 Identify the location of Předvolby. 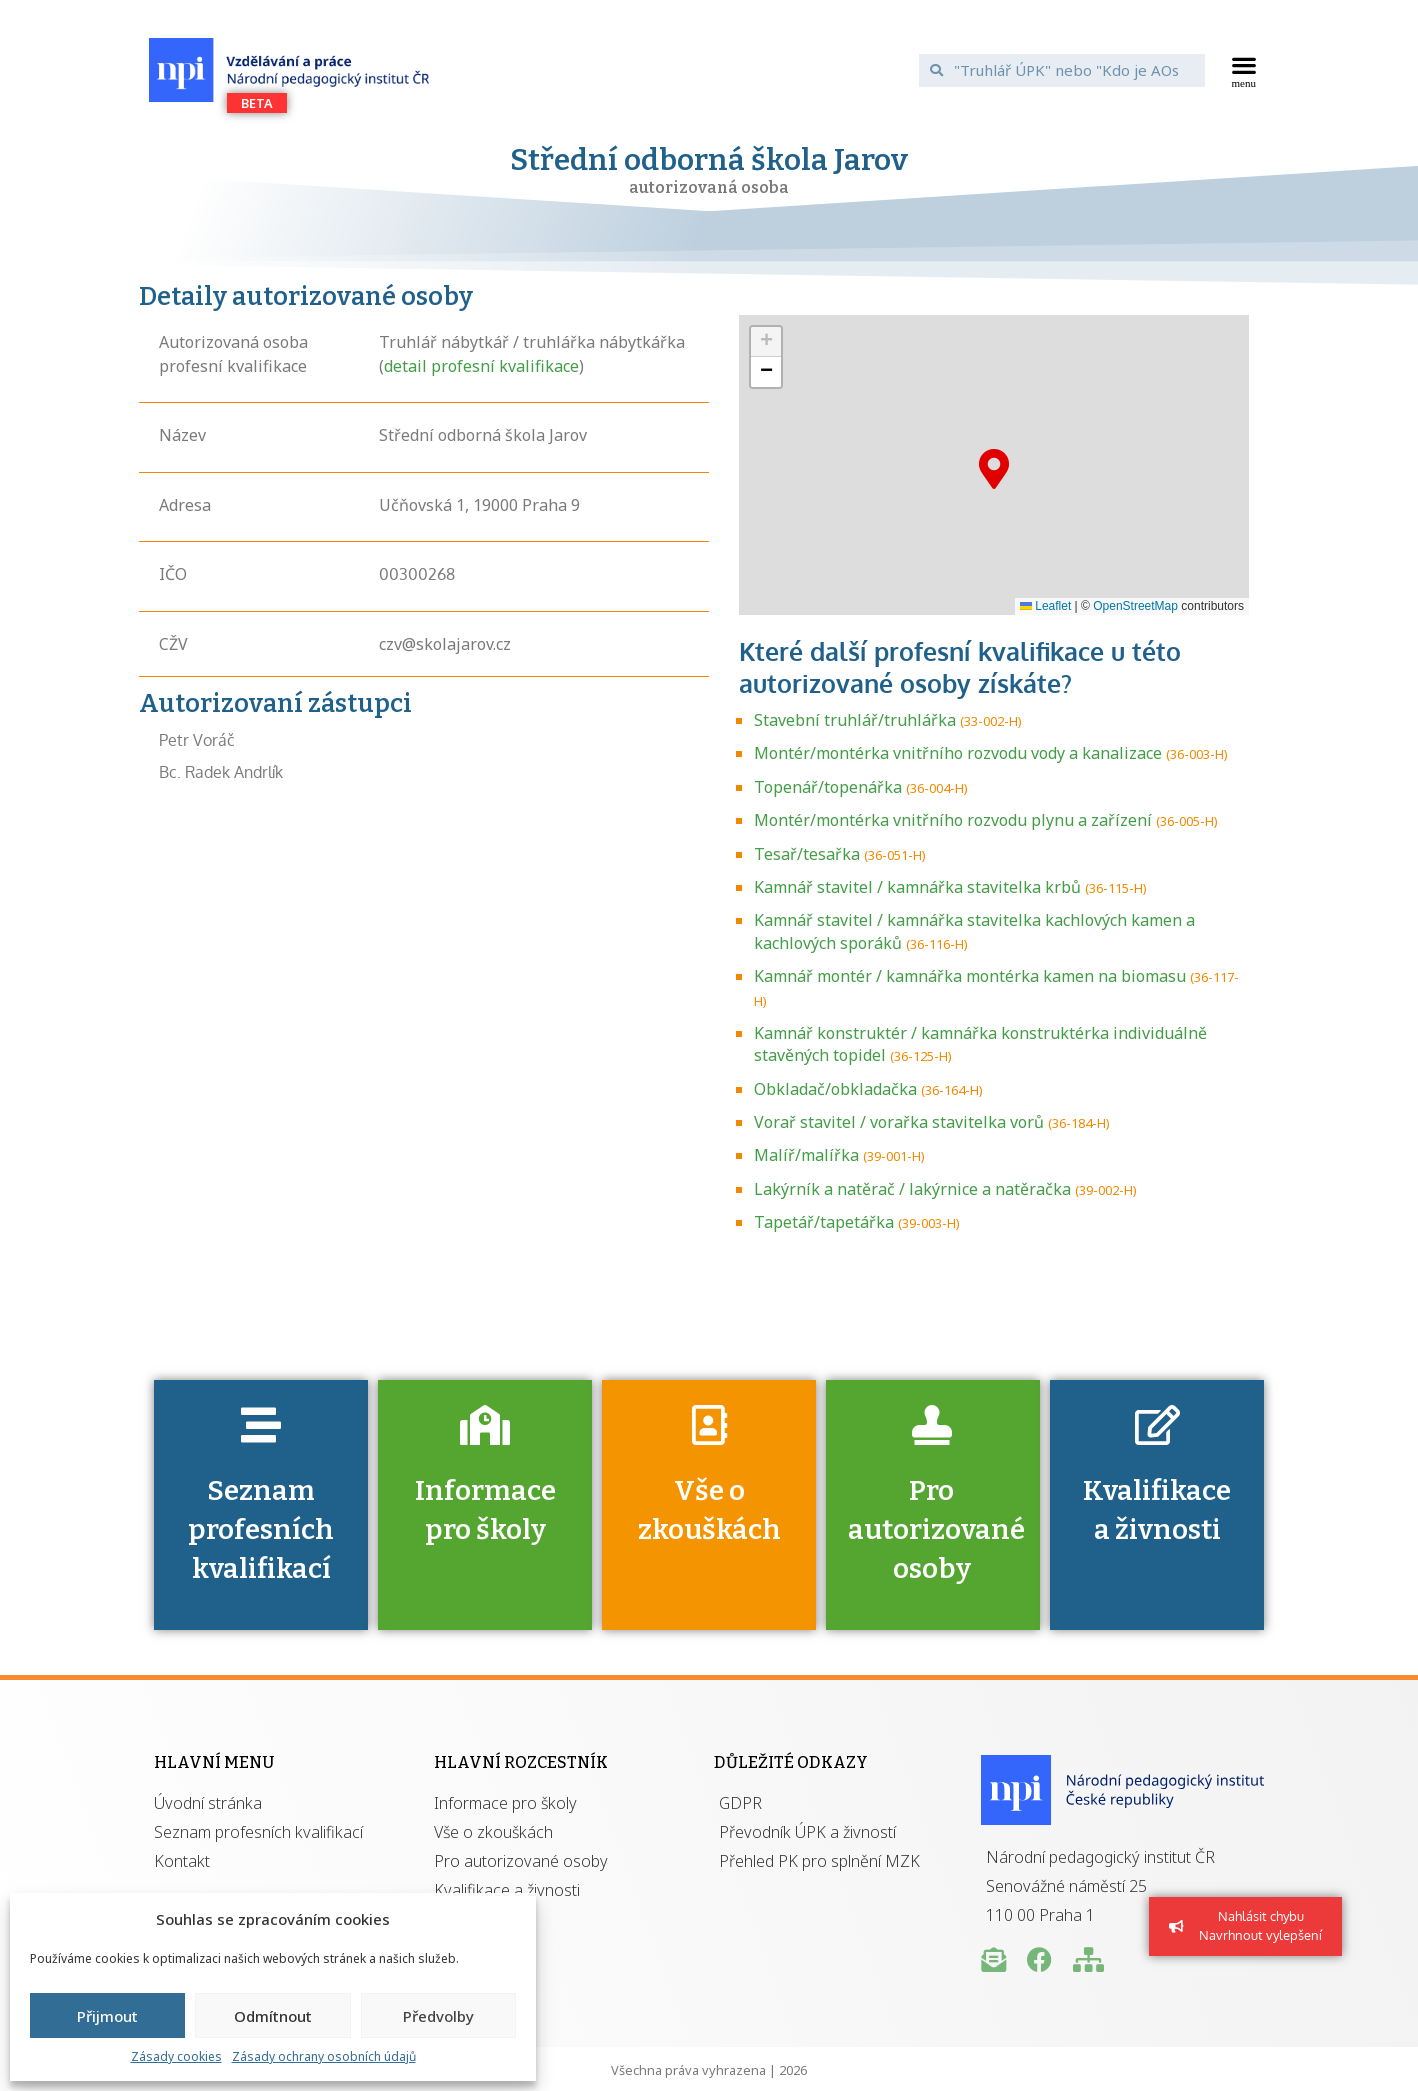
(438, 2016).